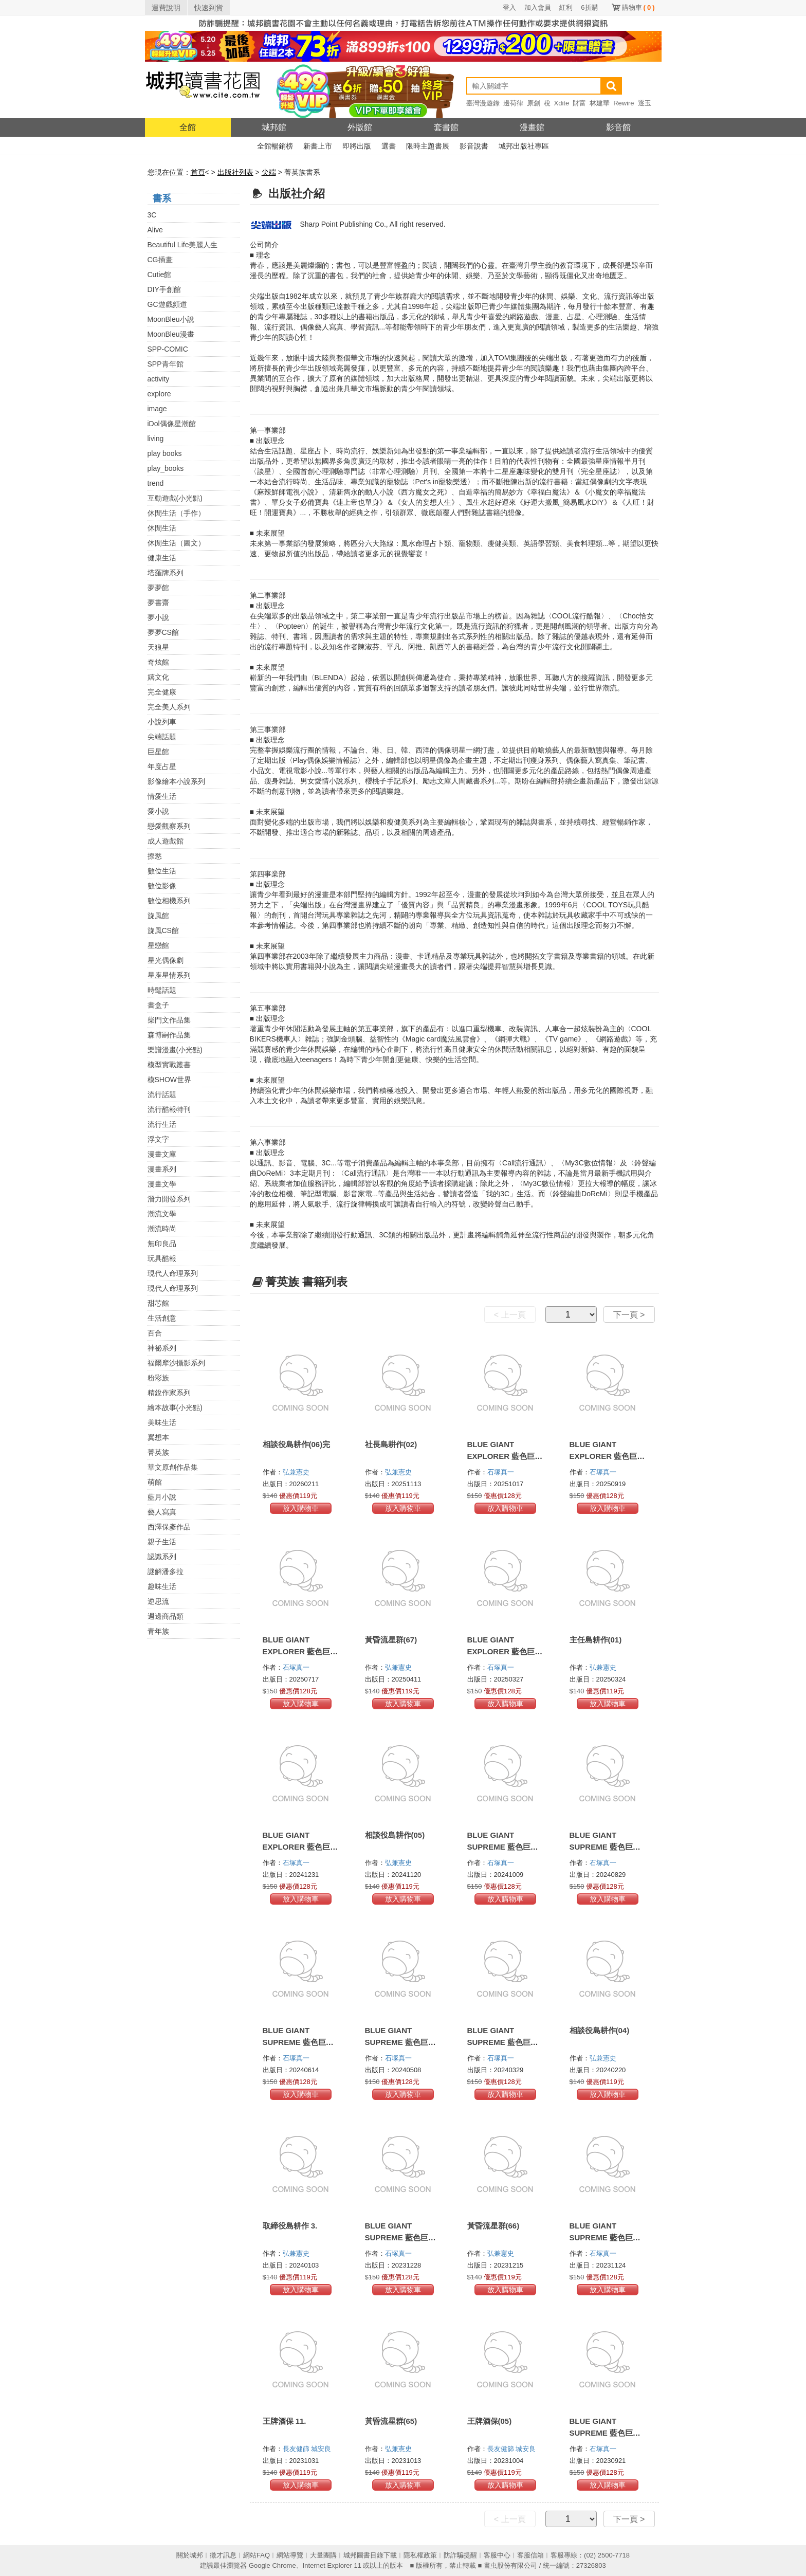 Image resolution: width=806 pixels, height=2576 pixels. What do you see at coordinates (176, 513) in the screenshot?
I see `休閒生活（手作）` at bounding box center [176, 513].